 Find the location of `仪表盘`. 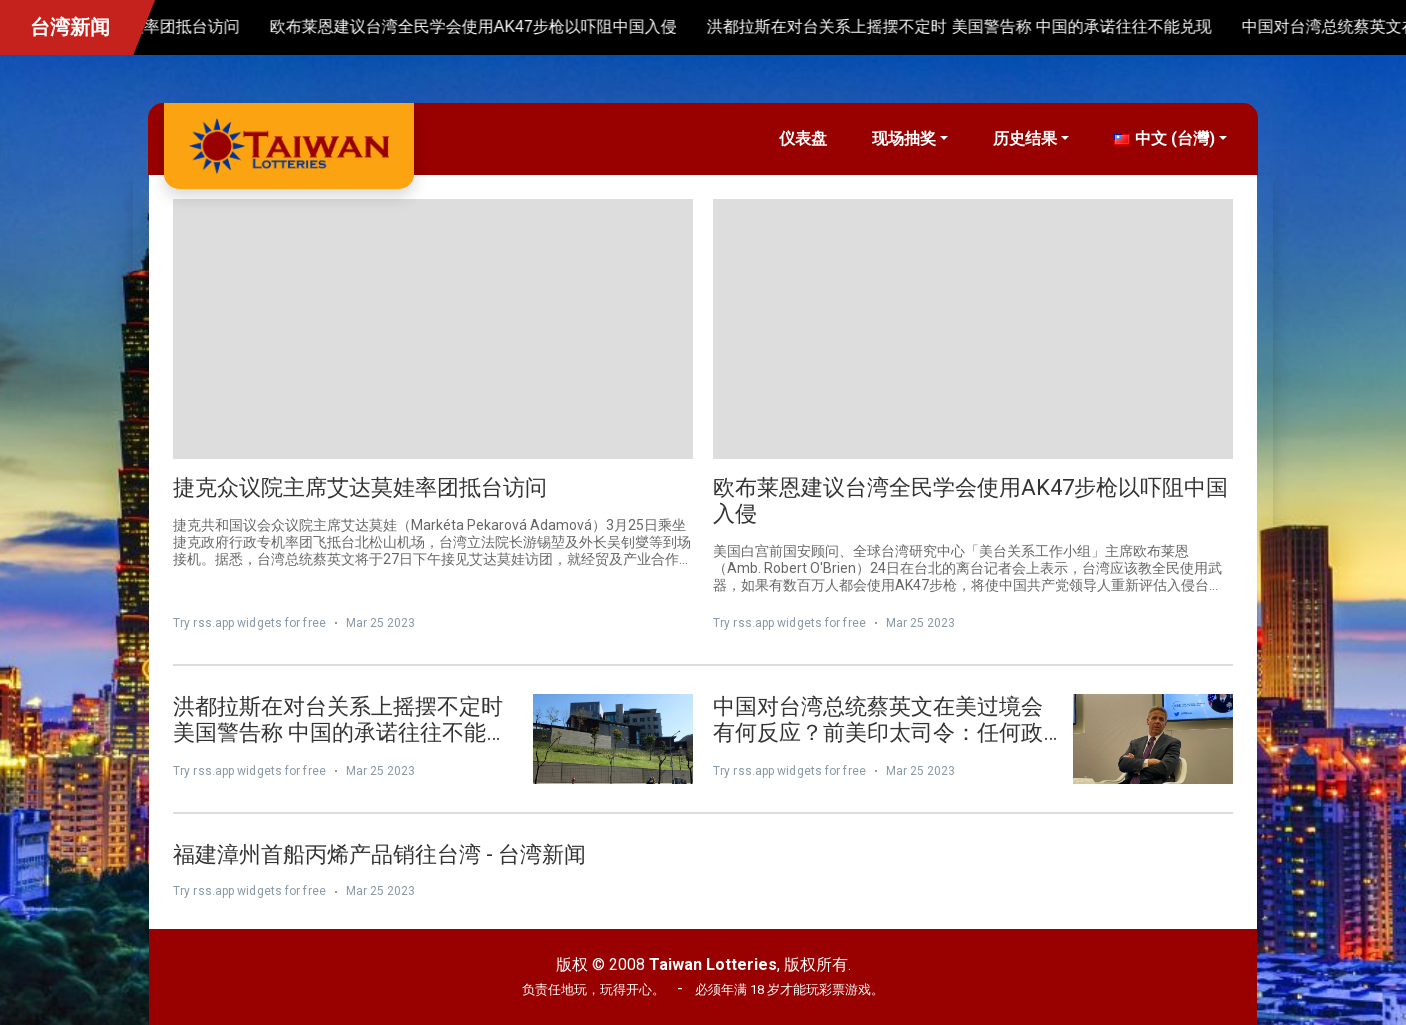

仪表盘 is located at coordinates (803, 138).